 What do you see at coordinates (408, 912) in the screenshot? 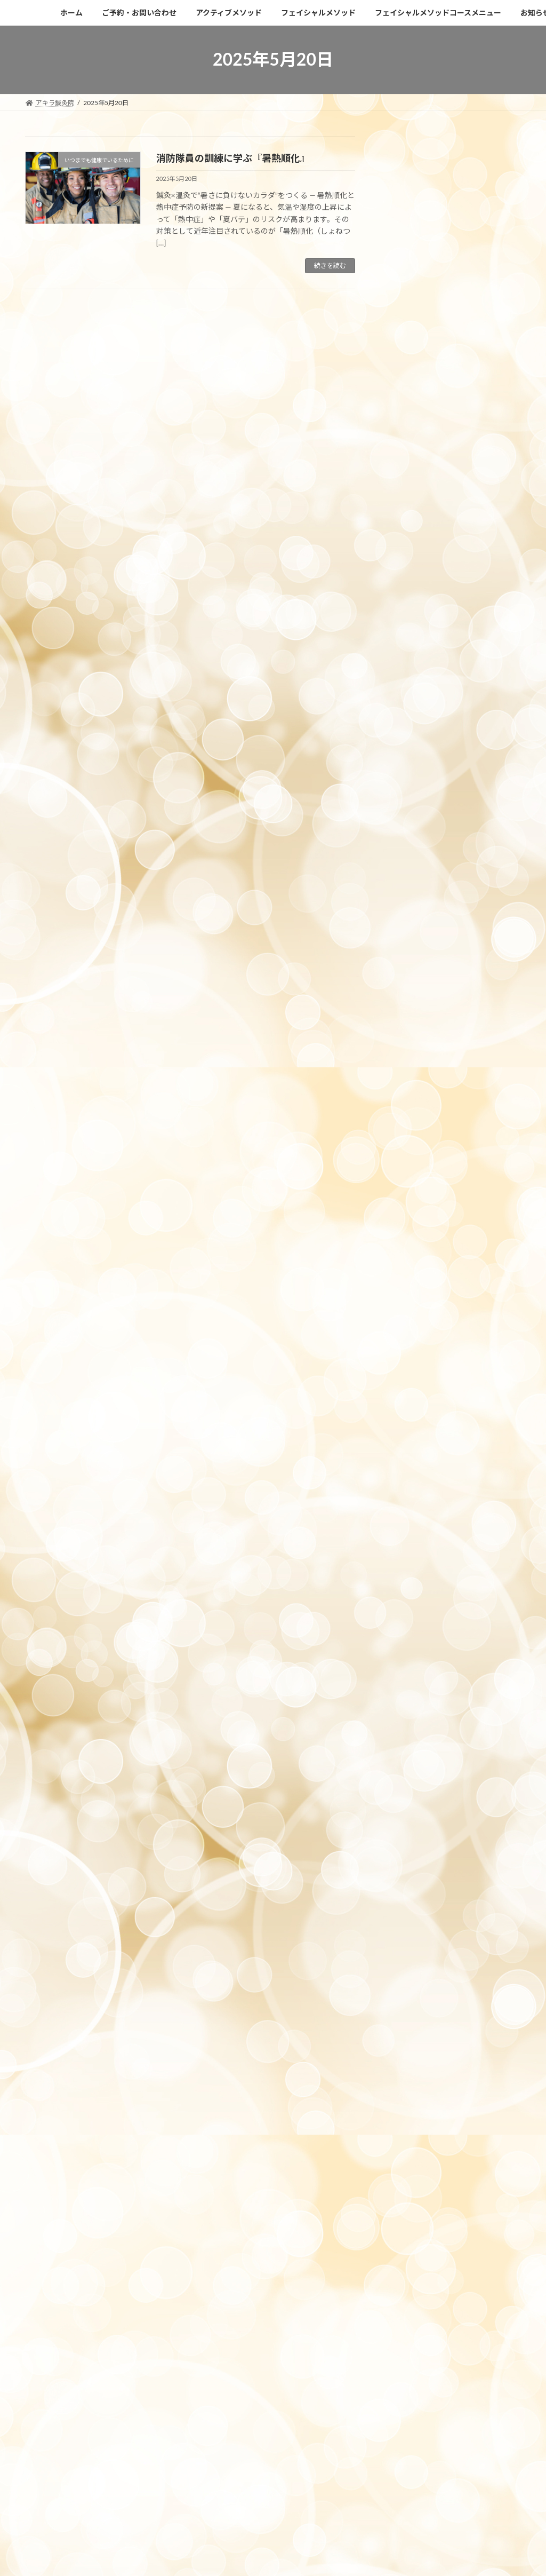
I see `2025年1月` at bounding box center [408, 912].